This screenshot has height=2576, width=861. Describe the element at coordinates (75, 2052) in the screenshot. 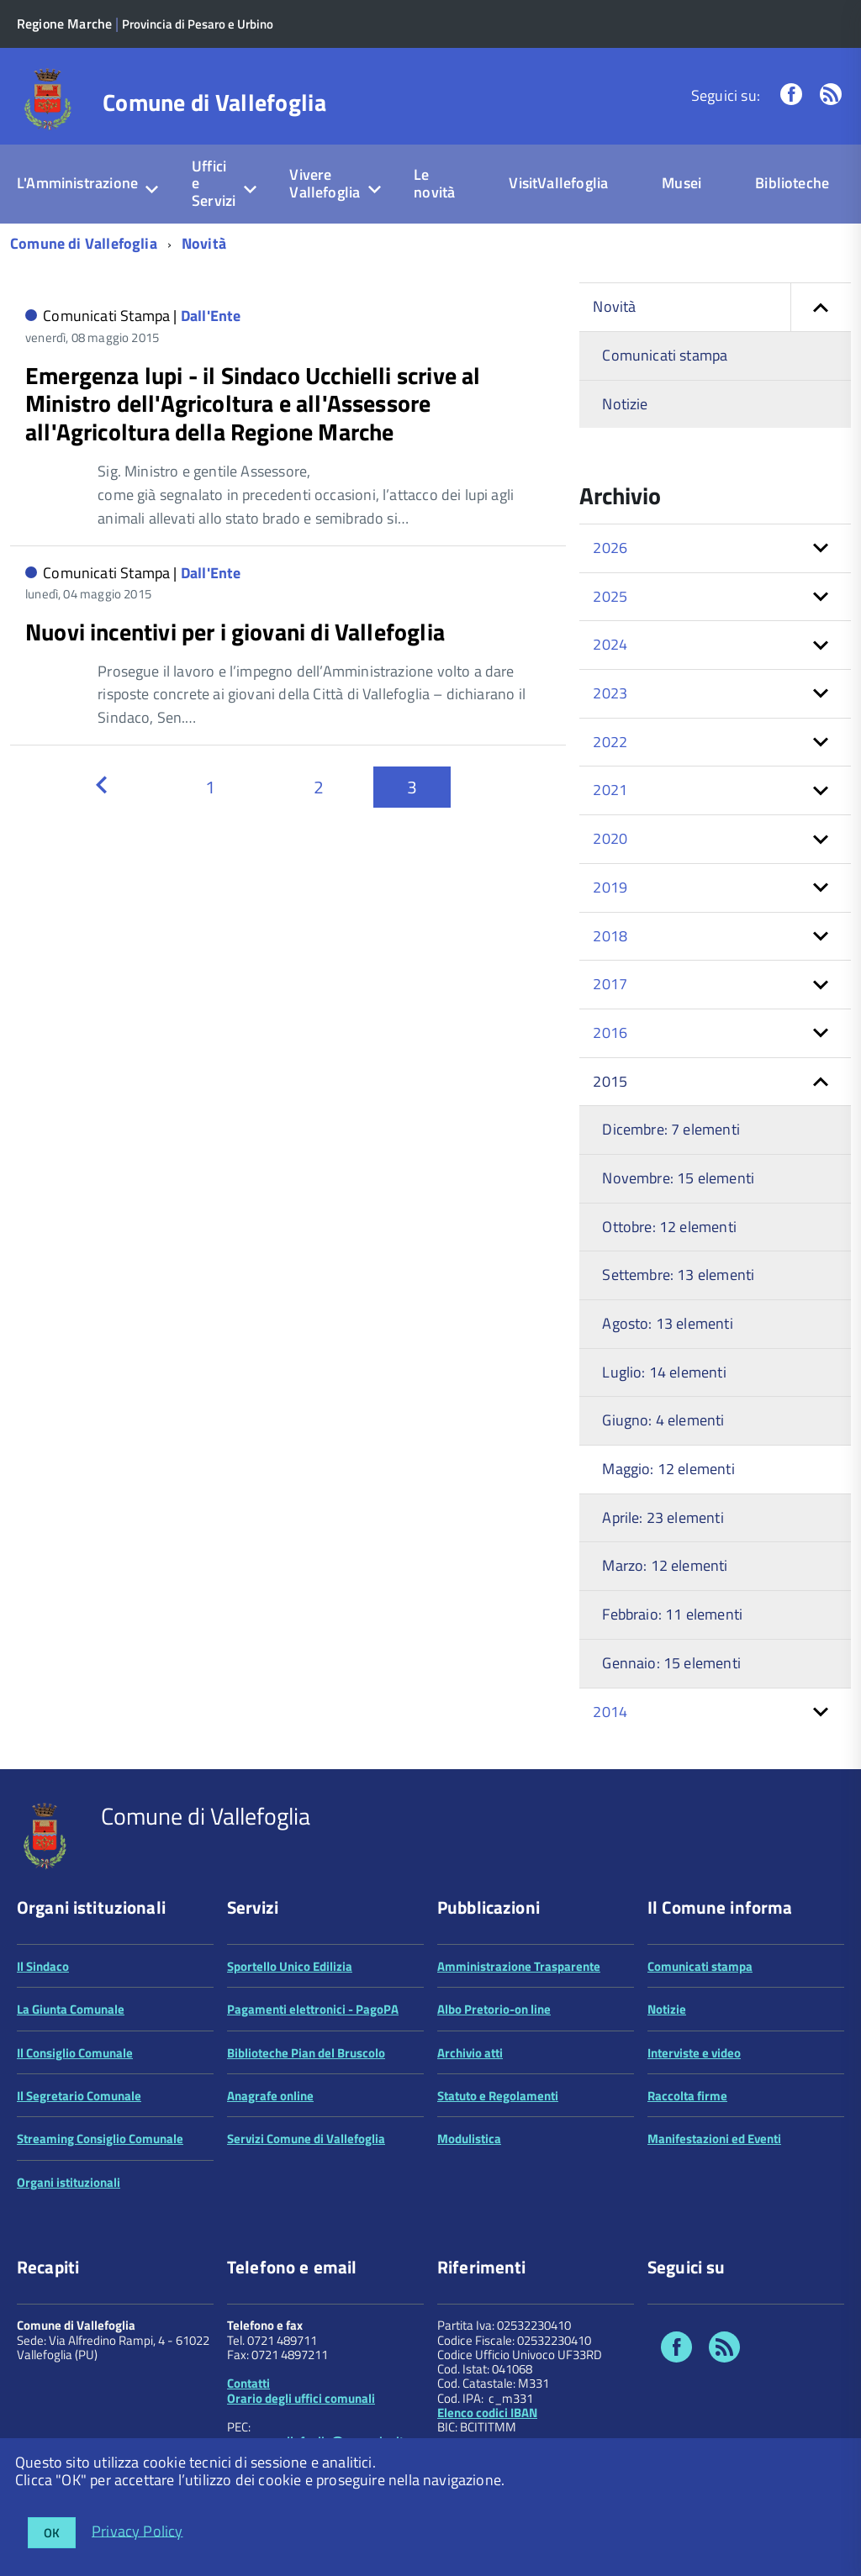

I see `Il Consiglio Comunale` at that location.